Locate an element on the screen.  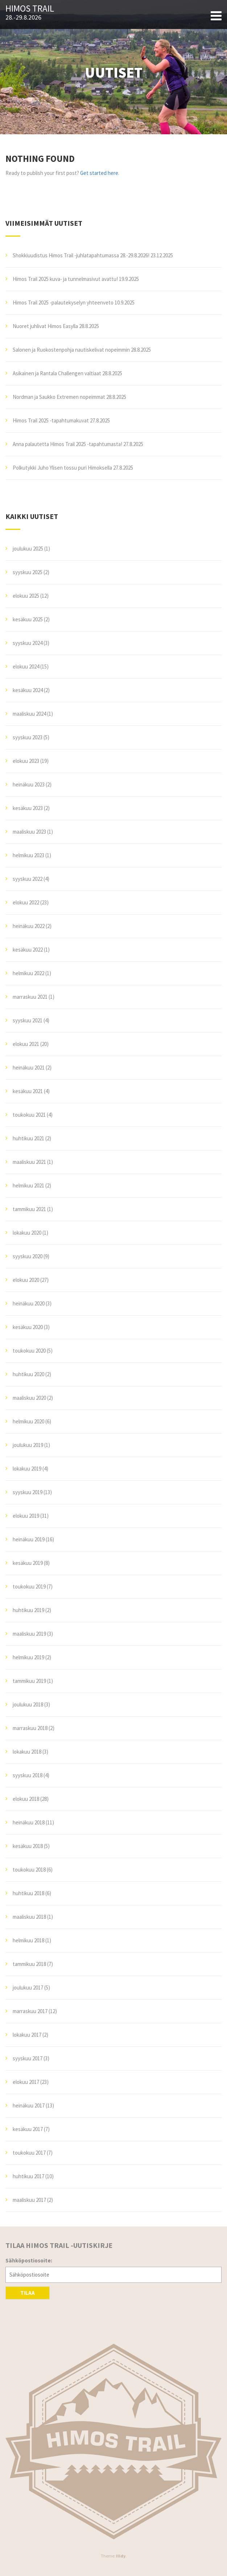
Asikainen ja Rantala Challengen valtiaat is located at coordinates (57, 373).